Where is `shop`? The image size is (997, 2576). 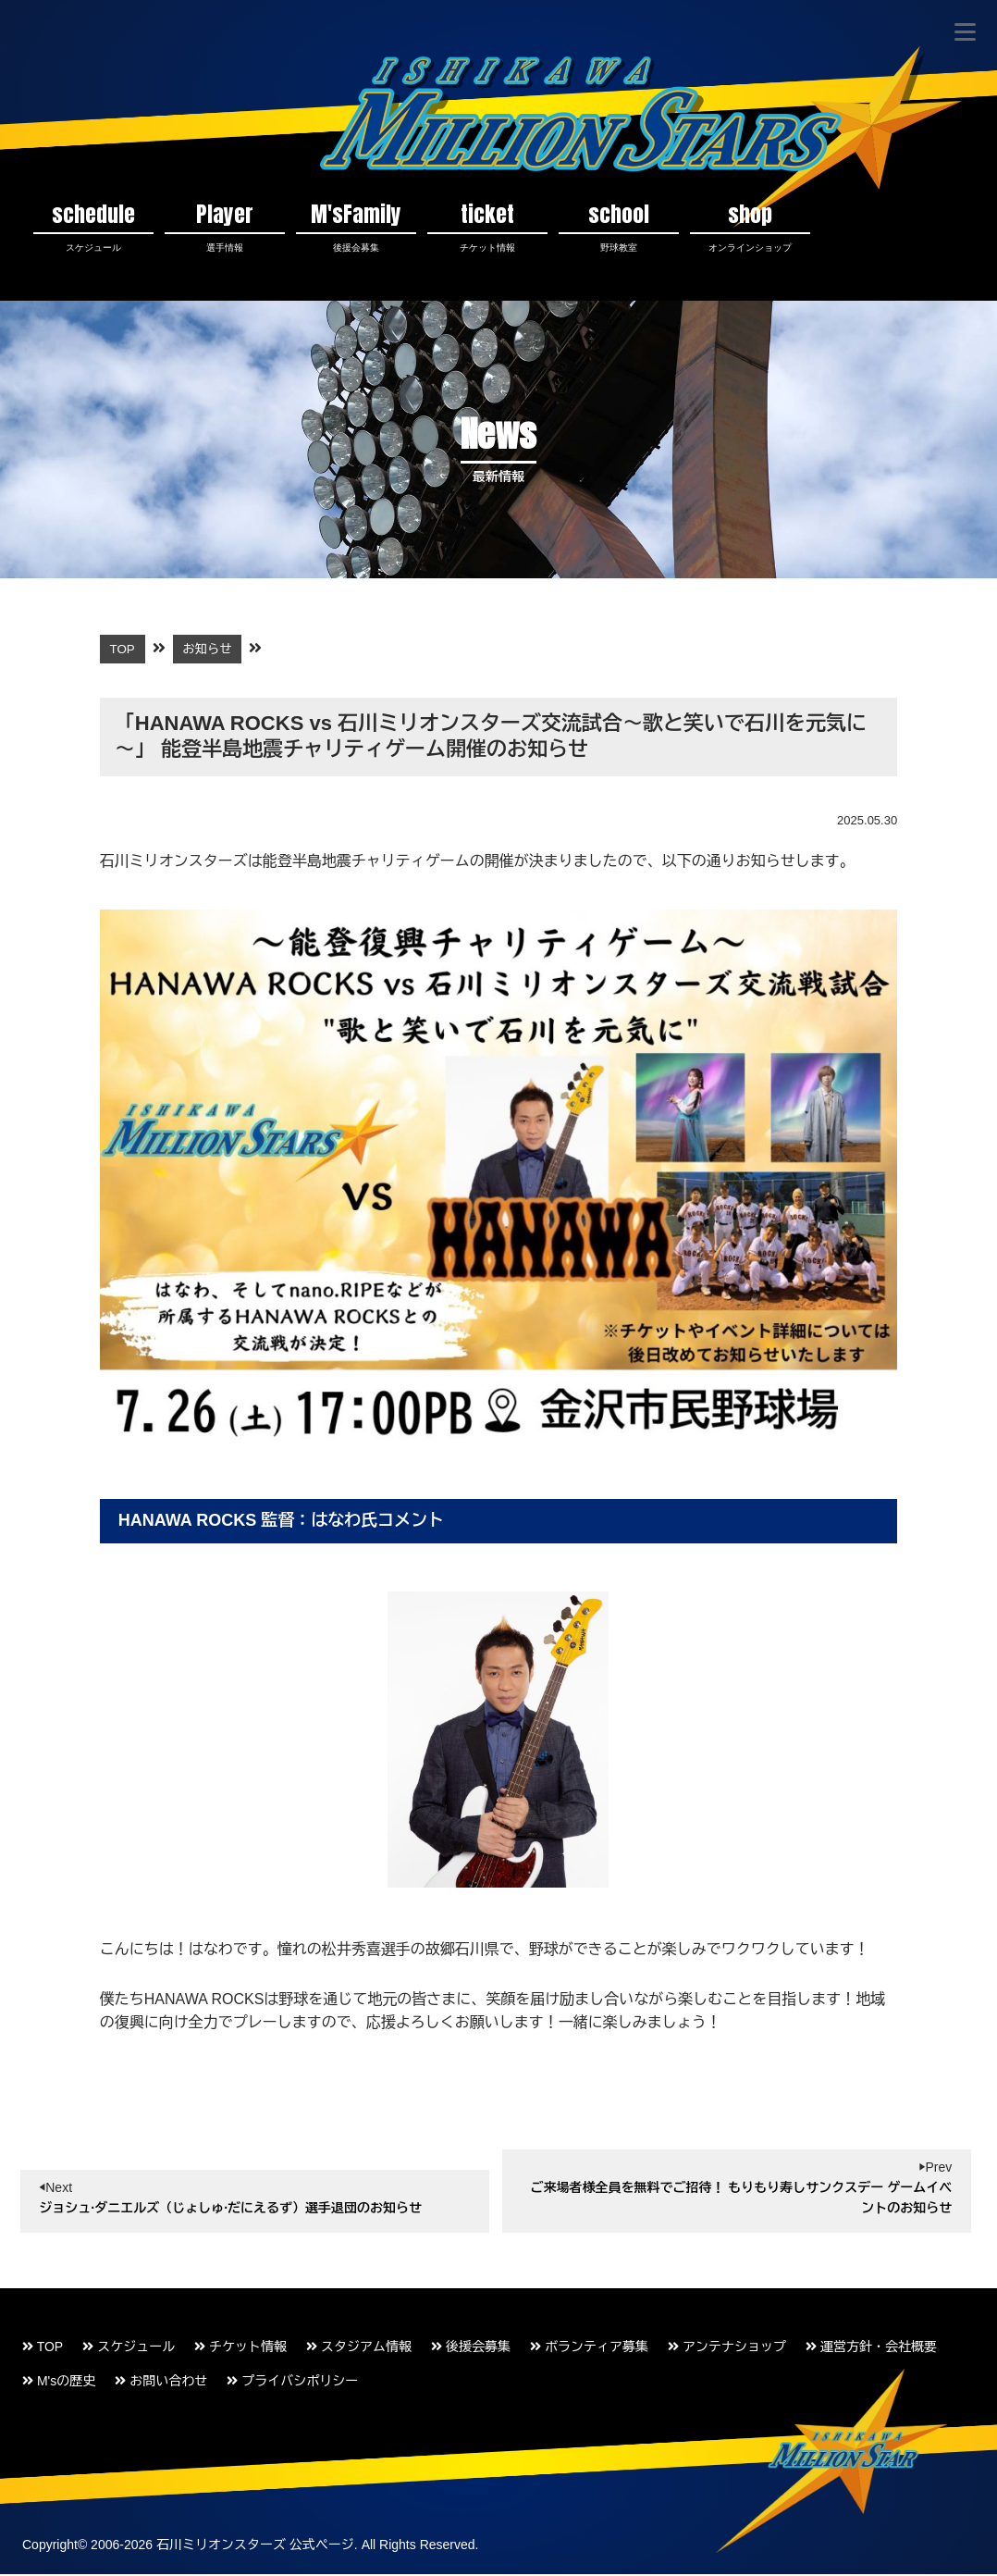 shop is located at coordinates (750, 227).